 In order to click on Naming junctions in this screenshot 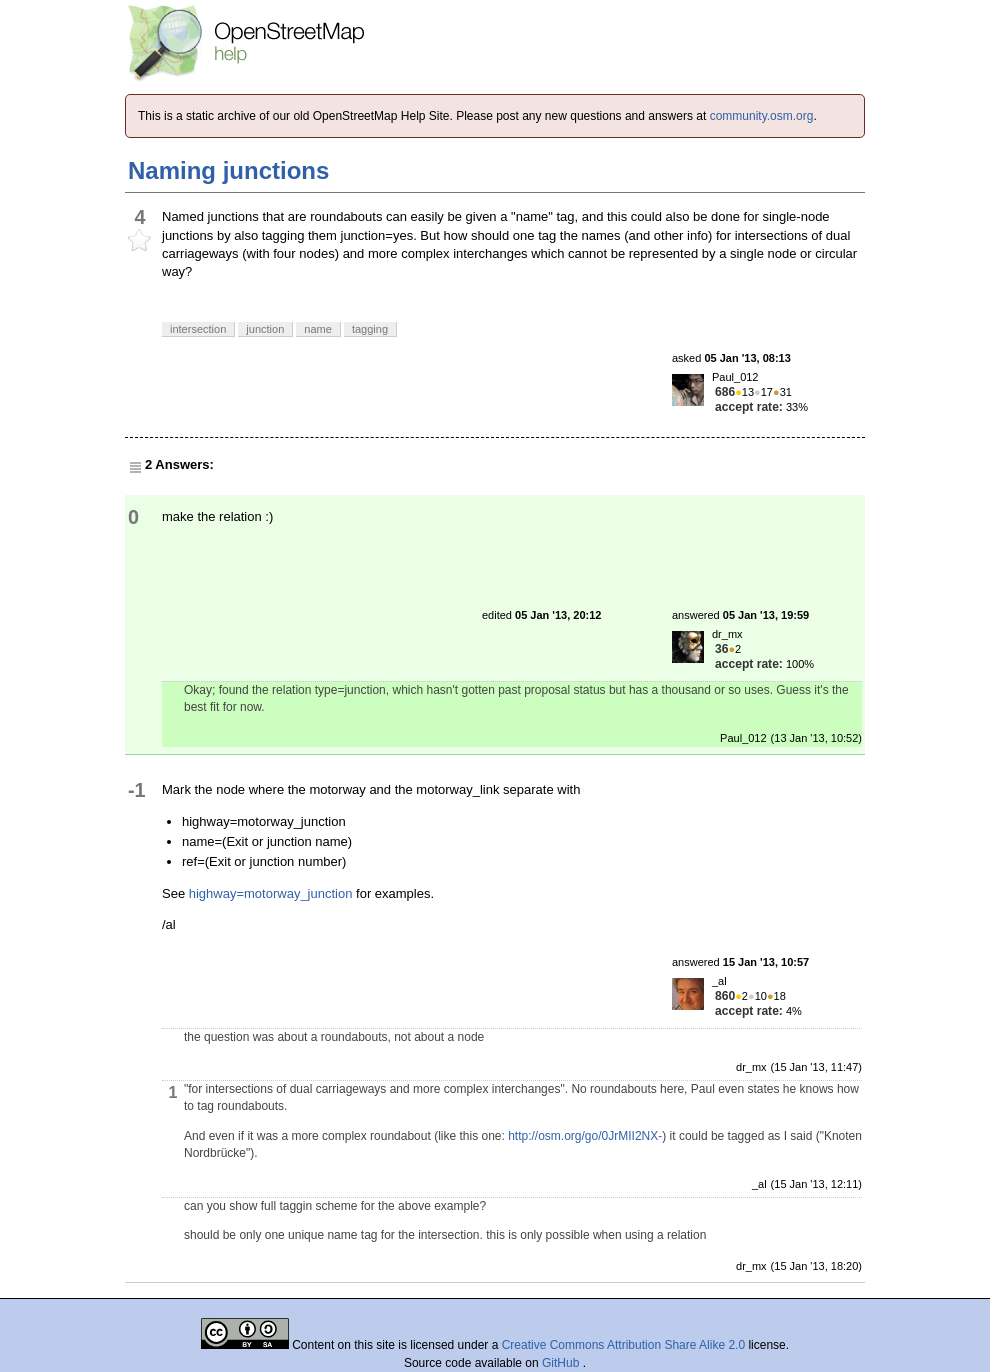, I will do `click(228, 170)`.